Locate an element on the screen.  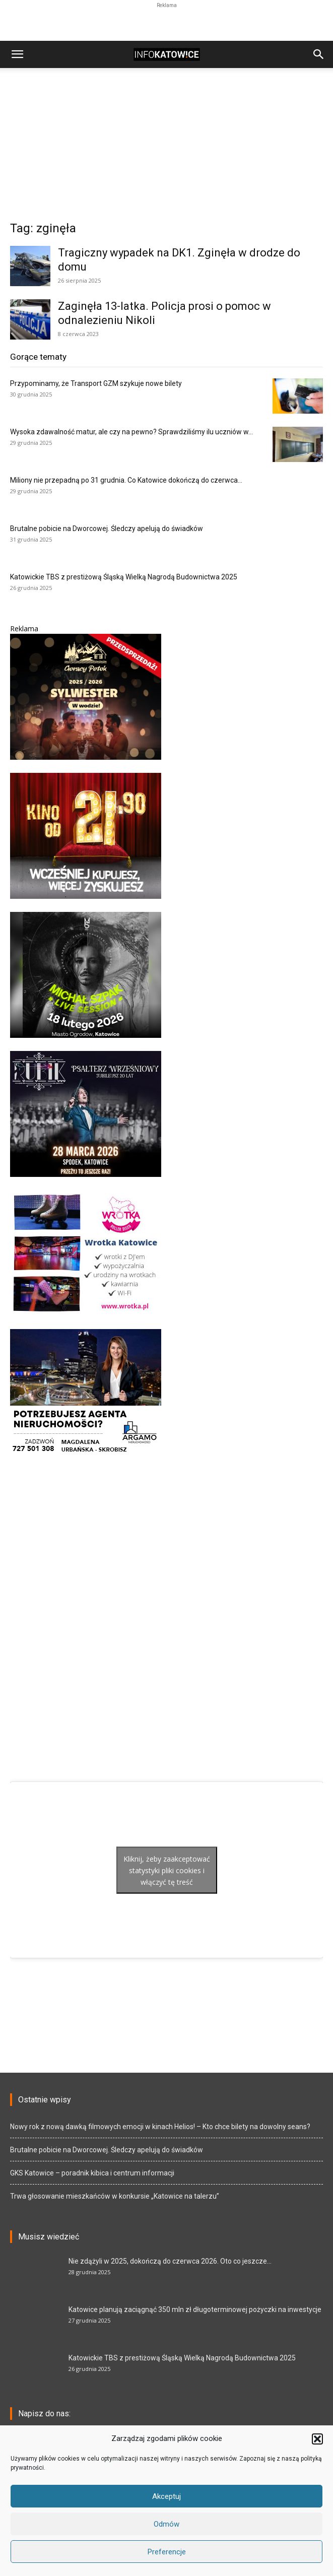
Nowy rok z nową dawką filmowych emocji w kinach Helios! – Kto chce bilety na dowolny seans? is located at coordinates (160, 2127).